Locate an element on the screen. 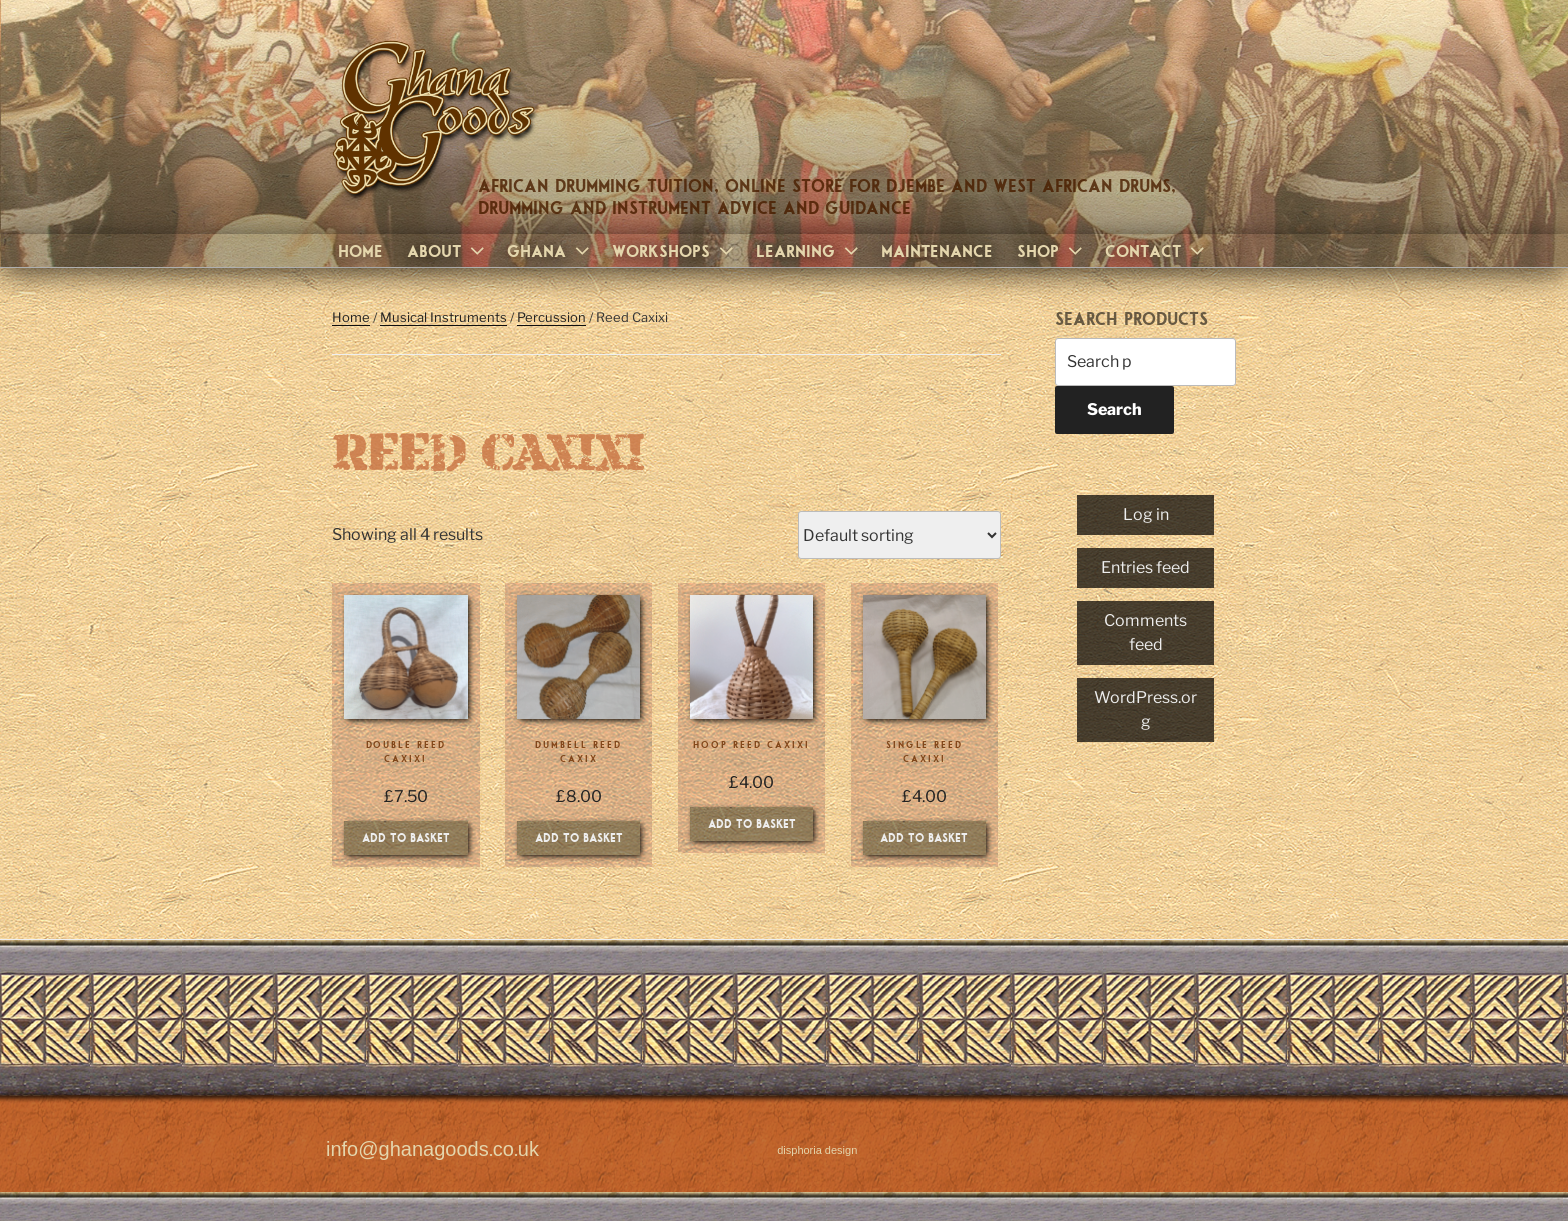 The width and height of the screenshot is (1568, 1221). WordPress.org is located at coordinates (1145, 709).